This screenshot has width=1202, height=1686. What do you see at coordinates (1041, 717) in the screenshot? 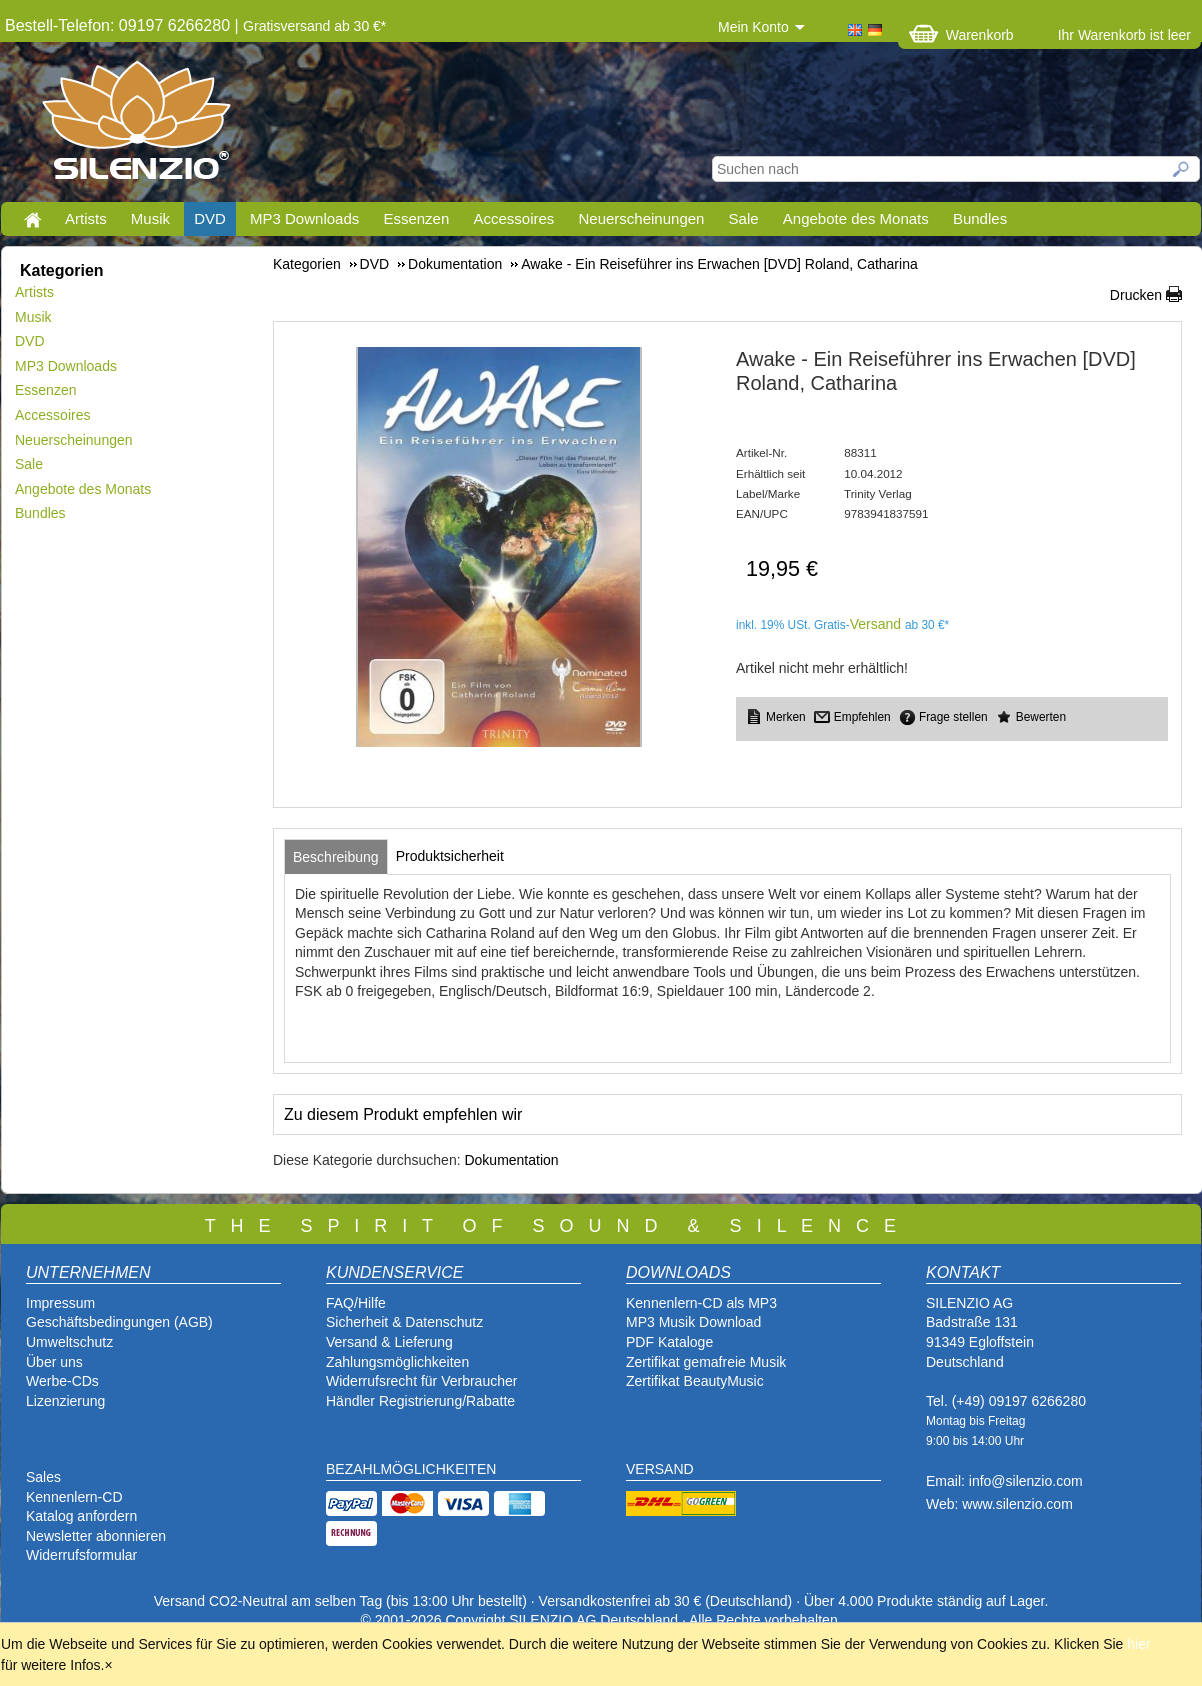
I see `Bewerten` at bounding box center [1041, 717].